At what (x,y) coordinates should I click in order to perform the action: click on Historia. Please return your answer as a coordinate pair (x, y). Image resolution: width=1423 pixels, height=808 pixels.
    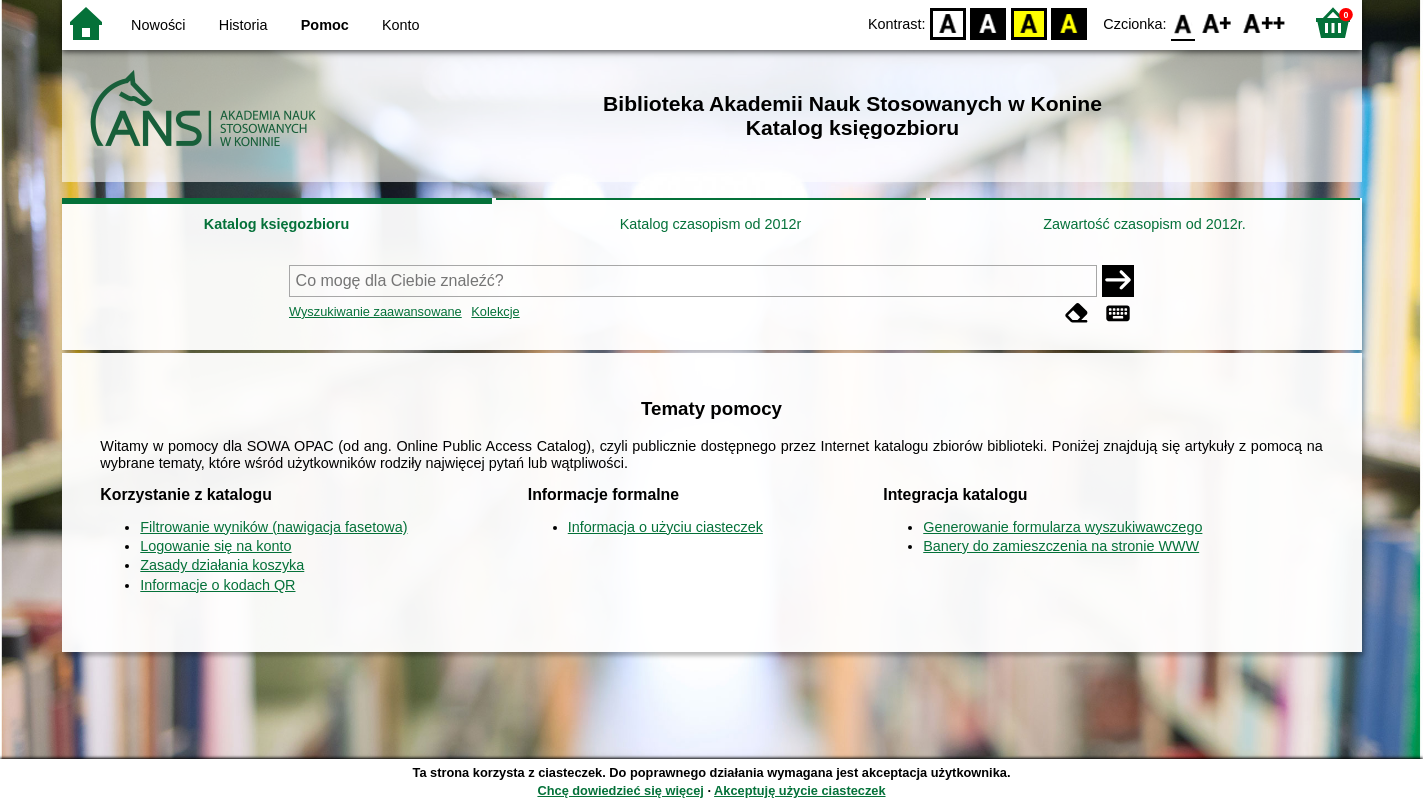
    Looking at the image, I should click on (243, 25).